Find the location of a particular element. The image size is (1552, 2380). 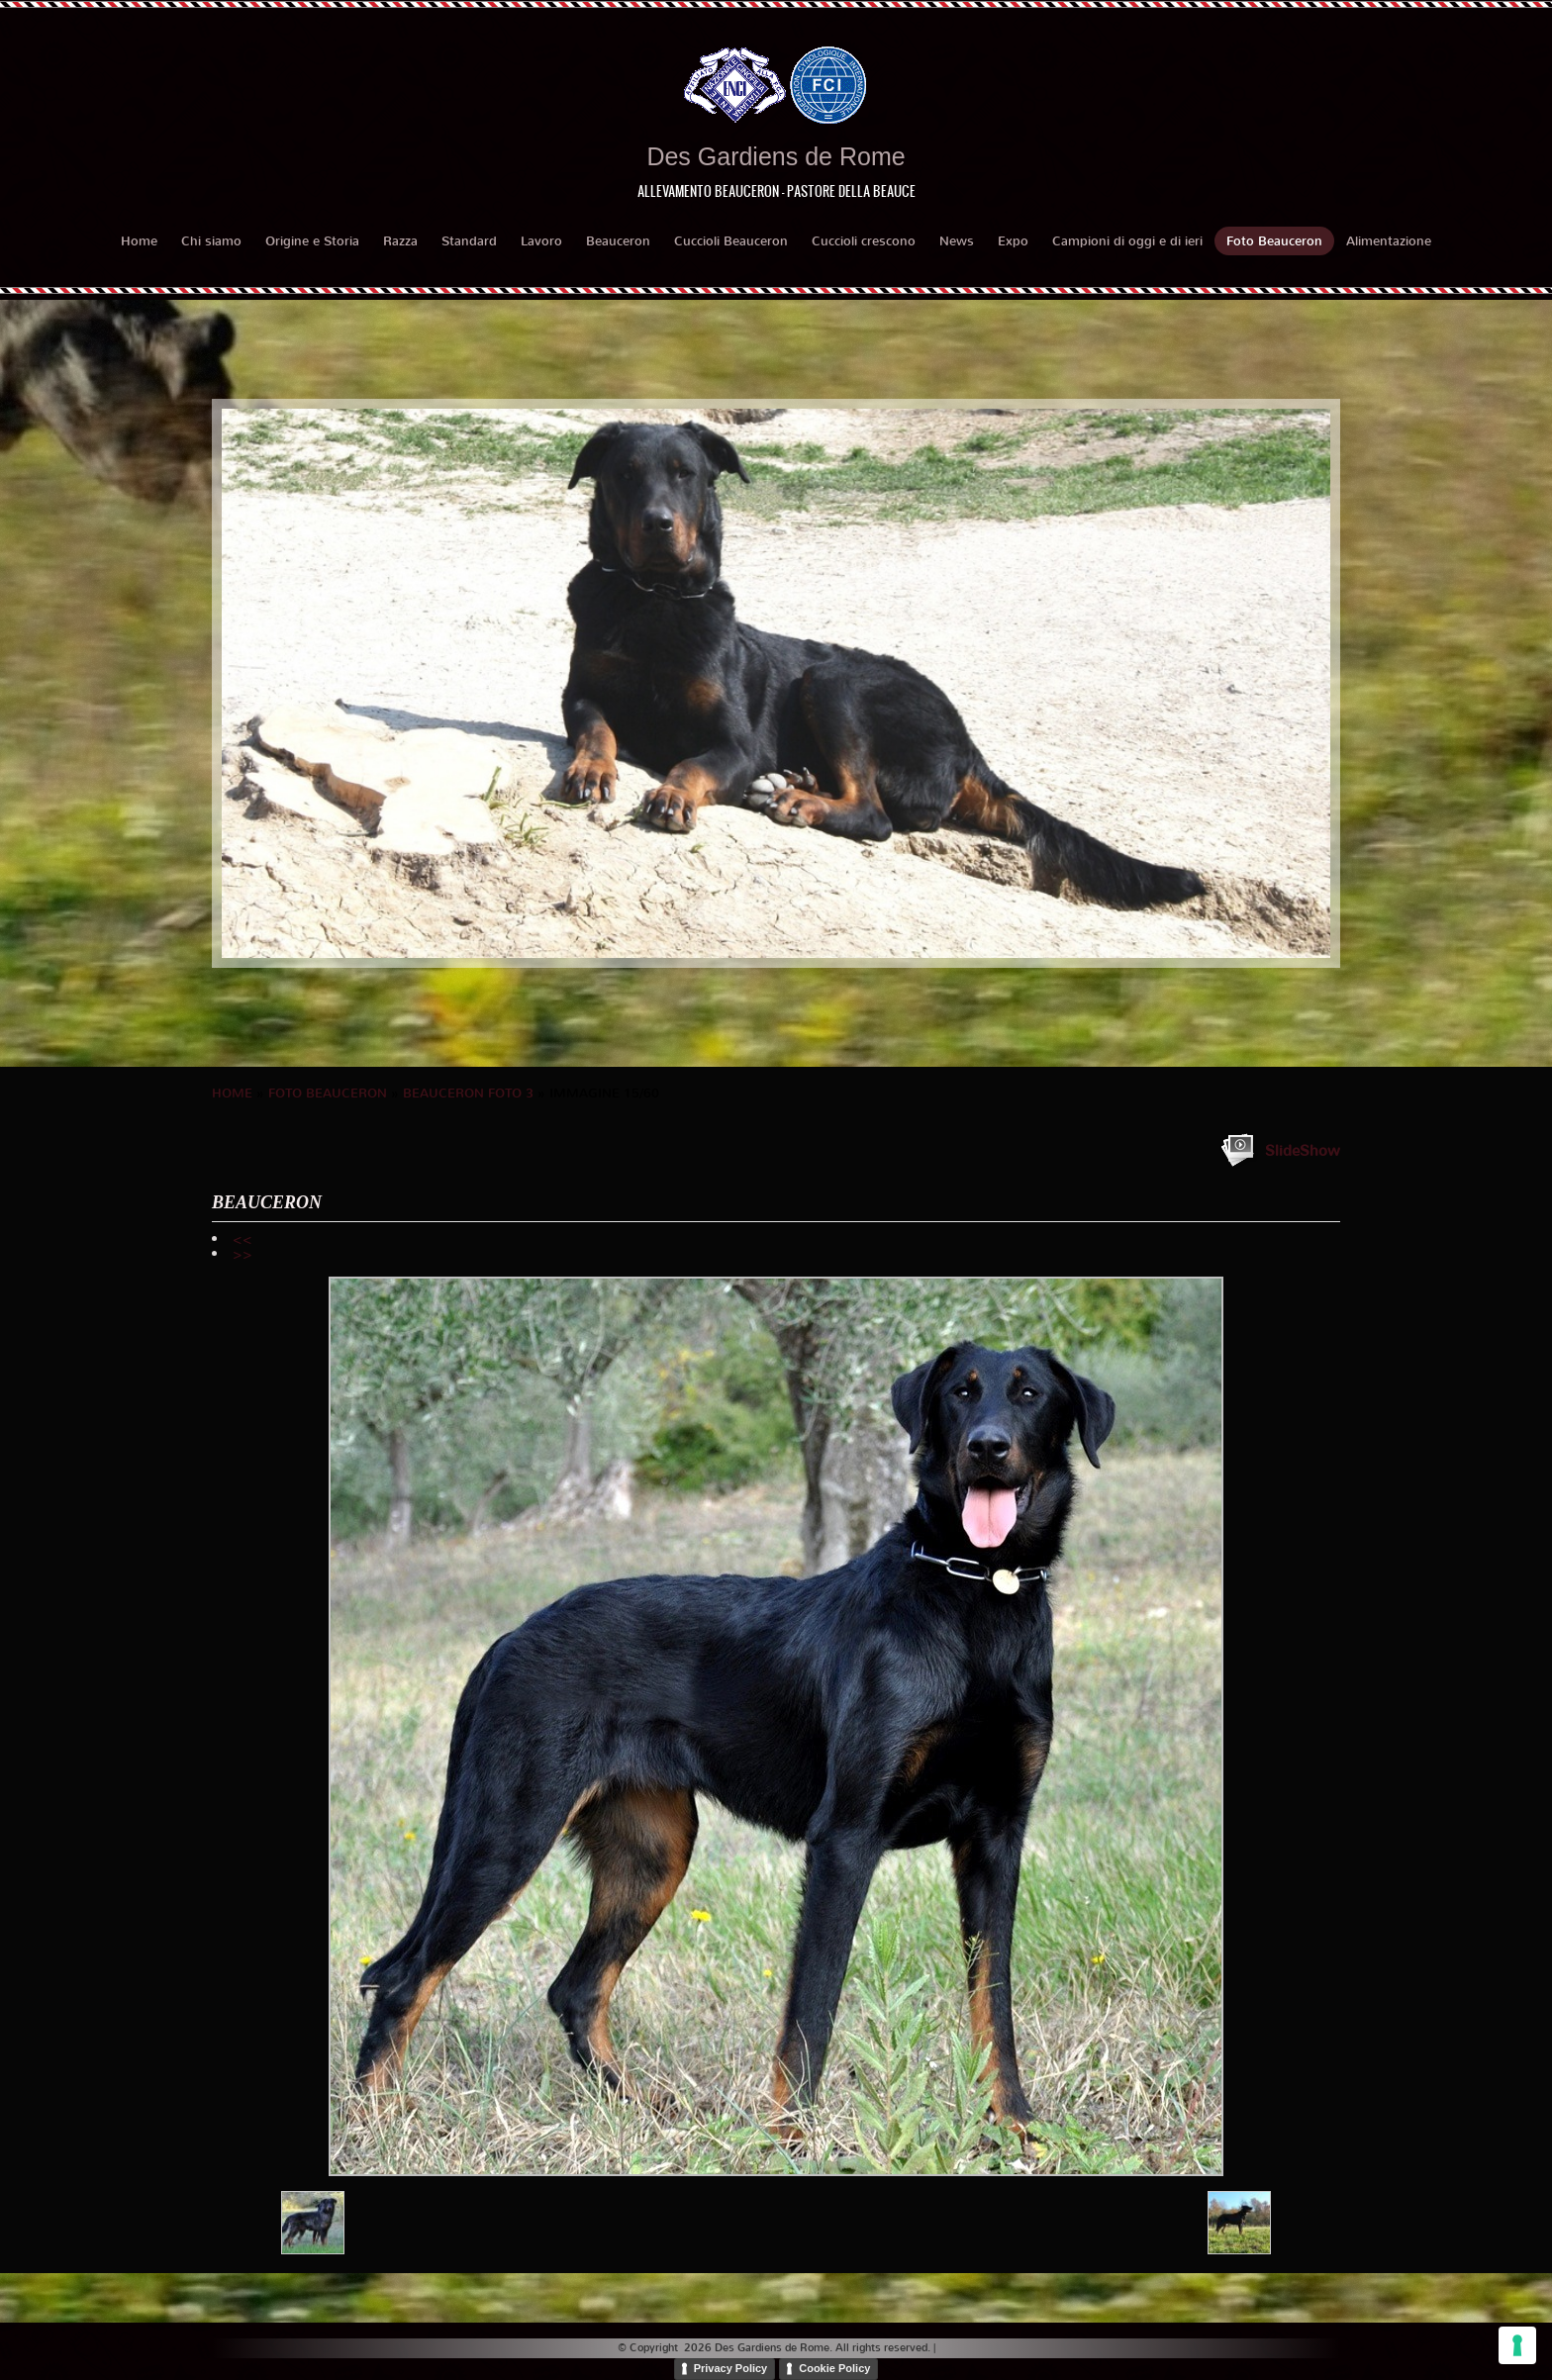

Cuccioli Beauceron is located at coordinates (731, 241).